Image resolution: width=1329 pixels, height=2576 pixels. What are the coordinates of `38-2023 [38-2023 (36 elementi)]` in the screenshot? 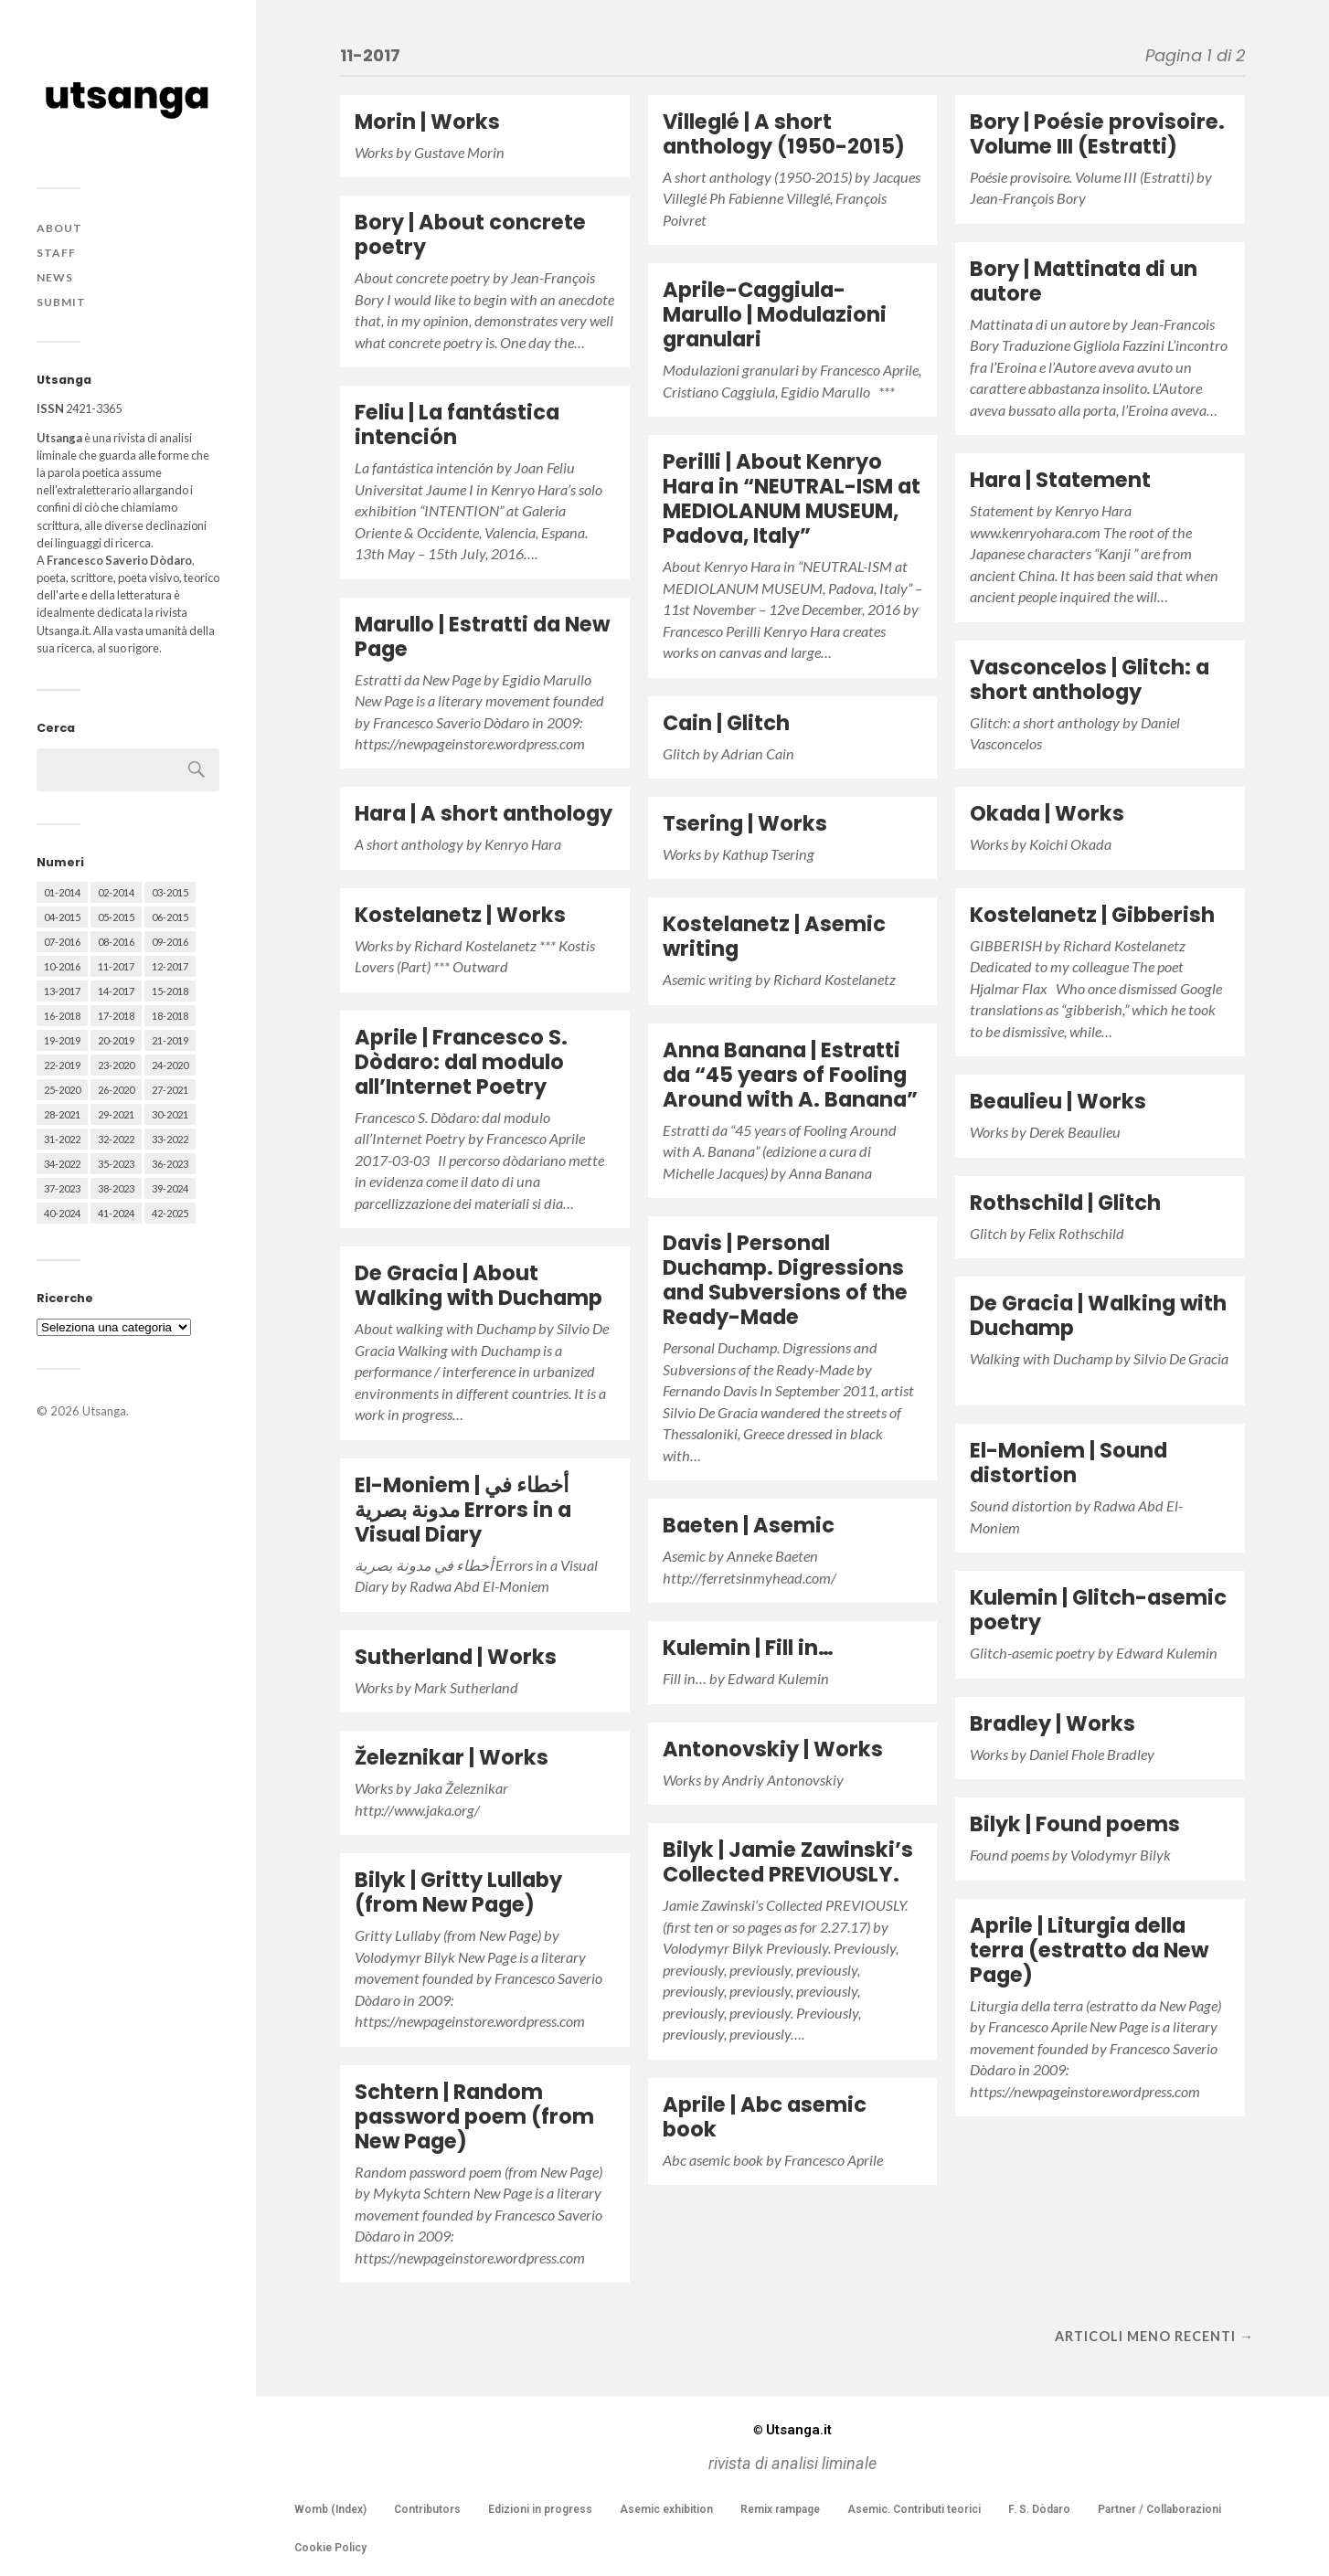 It's located at (116, 1188).